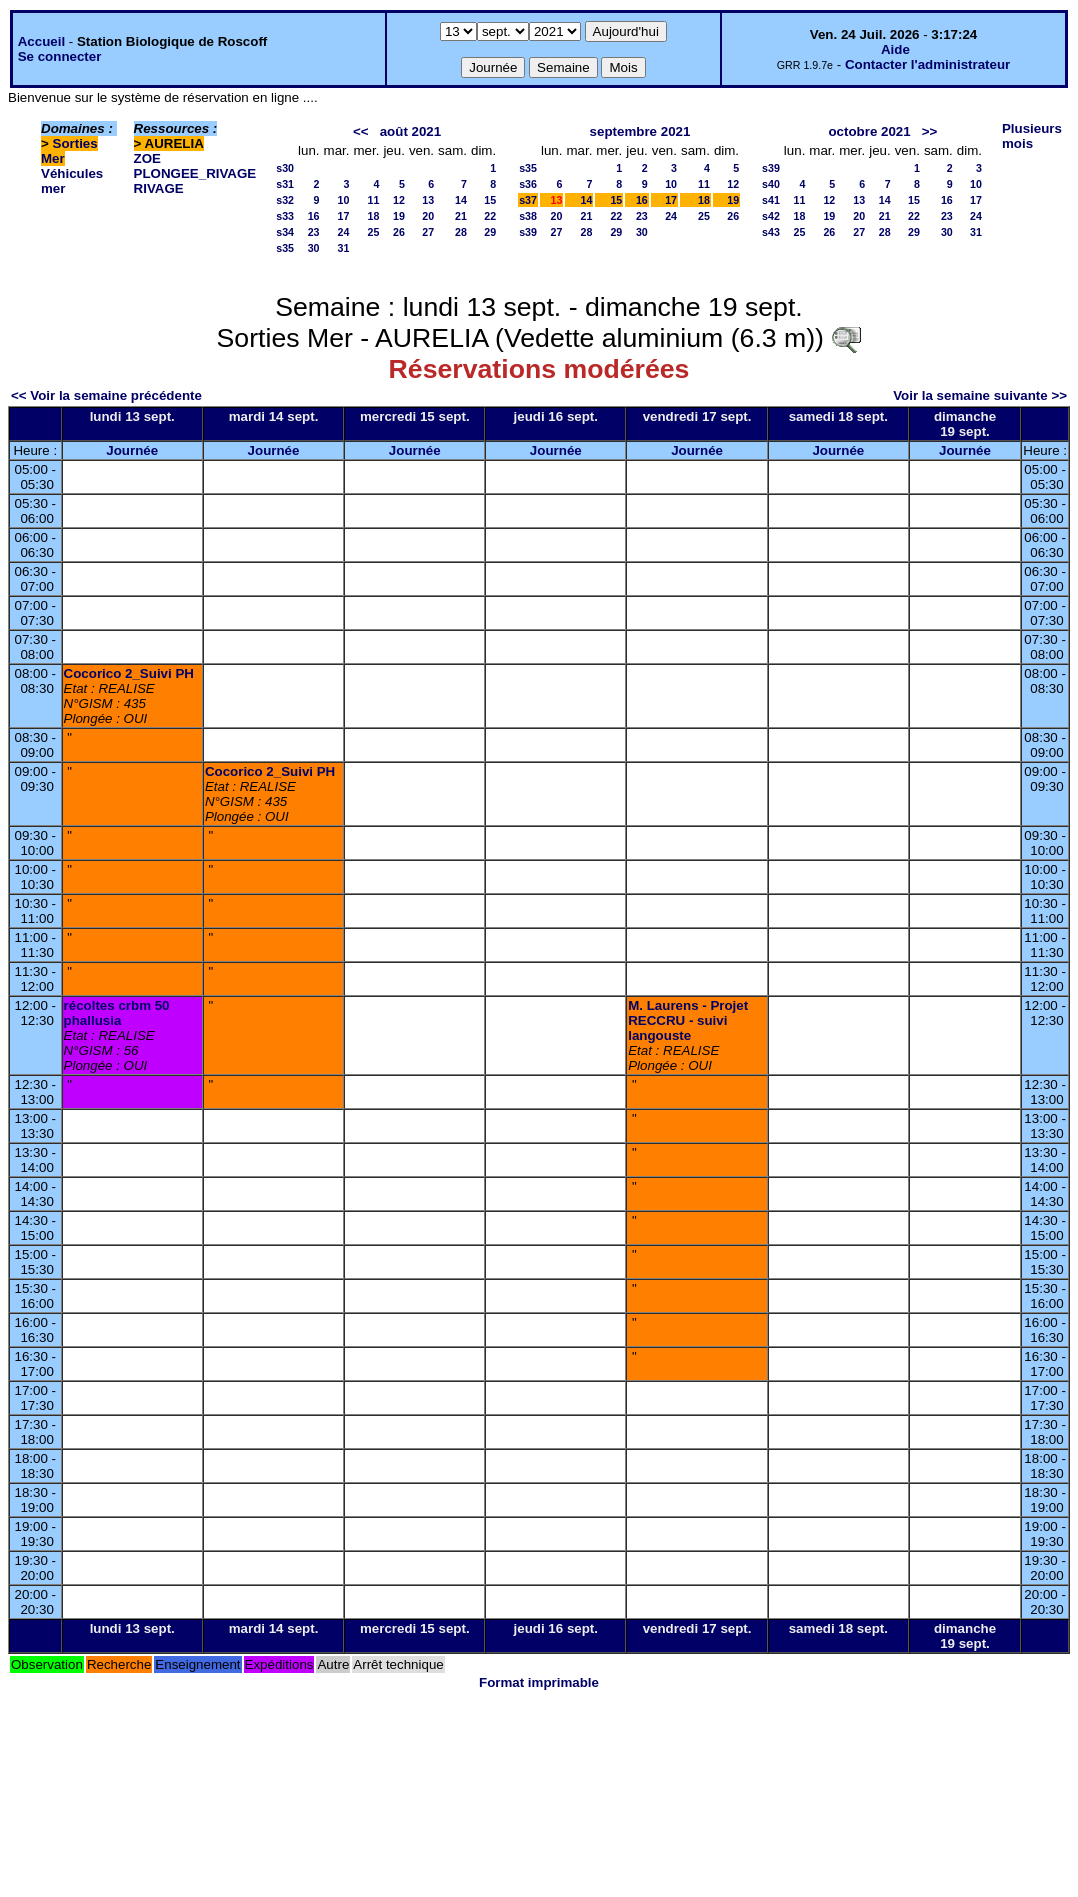 This screenshot has width=1078, height=1897. Describe the element at coordinates (314, 216) in the screenshot. I see `16` at that location.